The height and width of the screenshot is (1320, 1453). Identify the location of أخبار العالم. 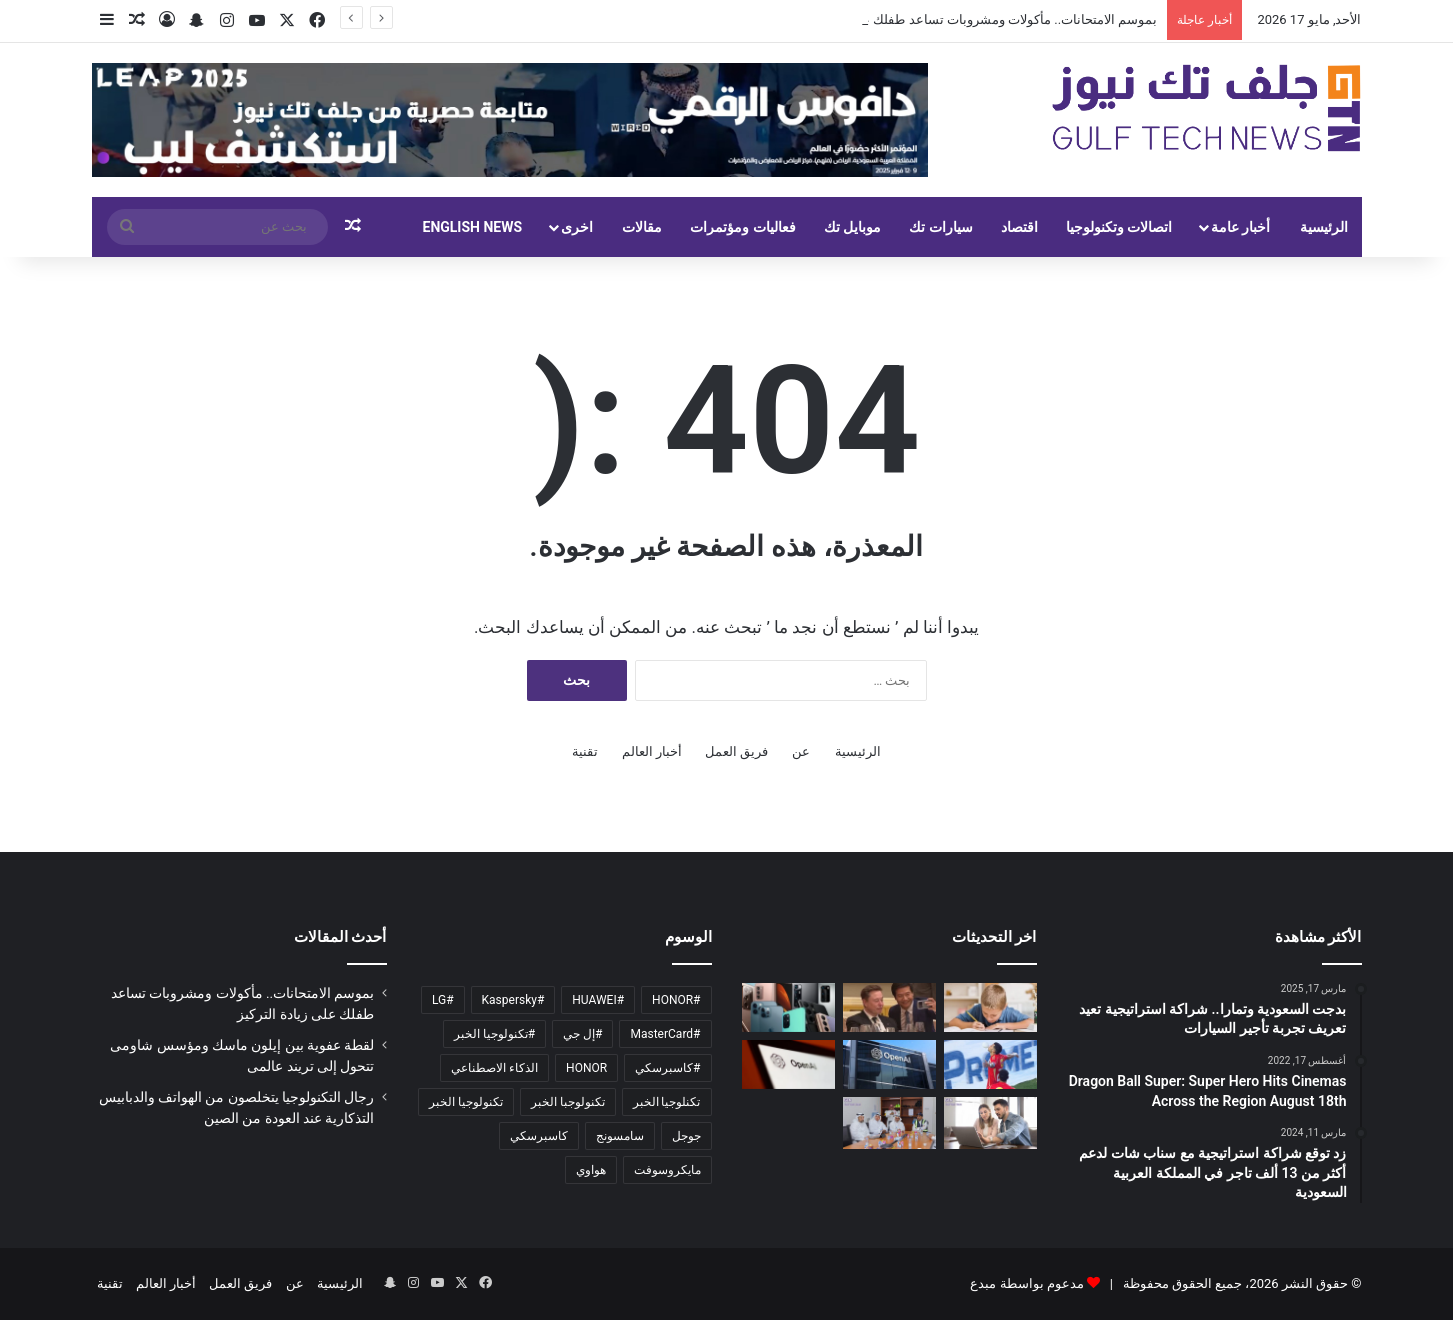
(652, 751).